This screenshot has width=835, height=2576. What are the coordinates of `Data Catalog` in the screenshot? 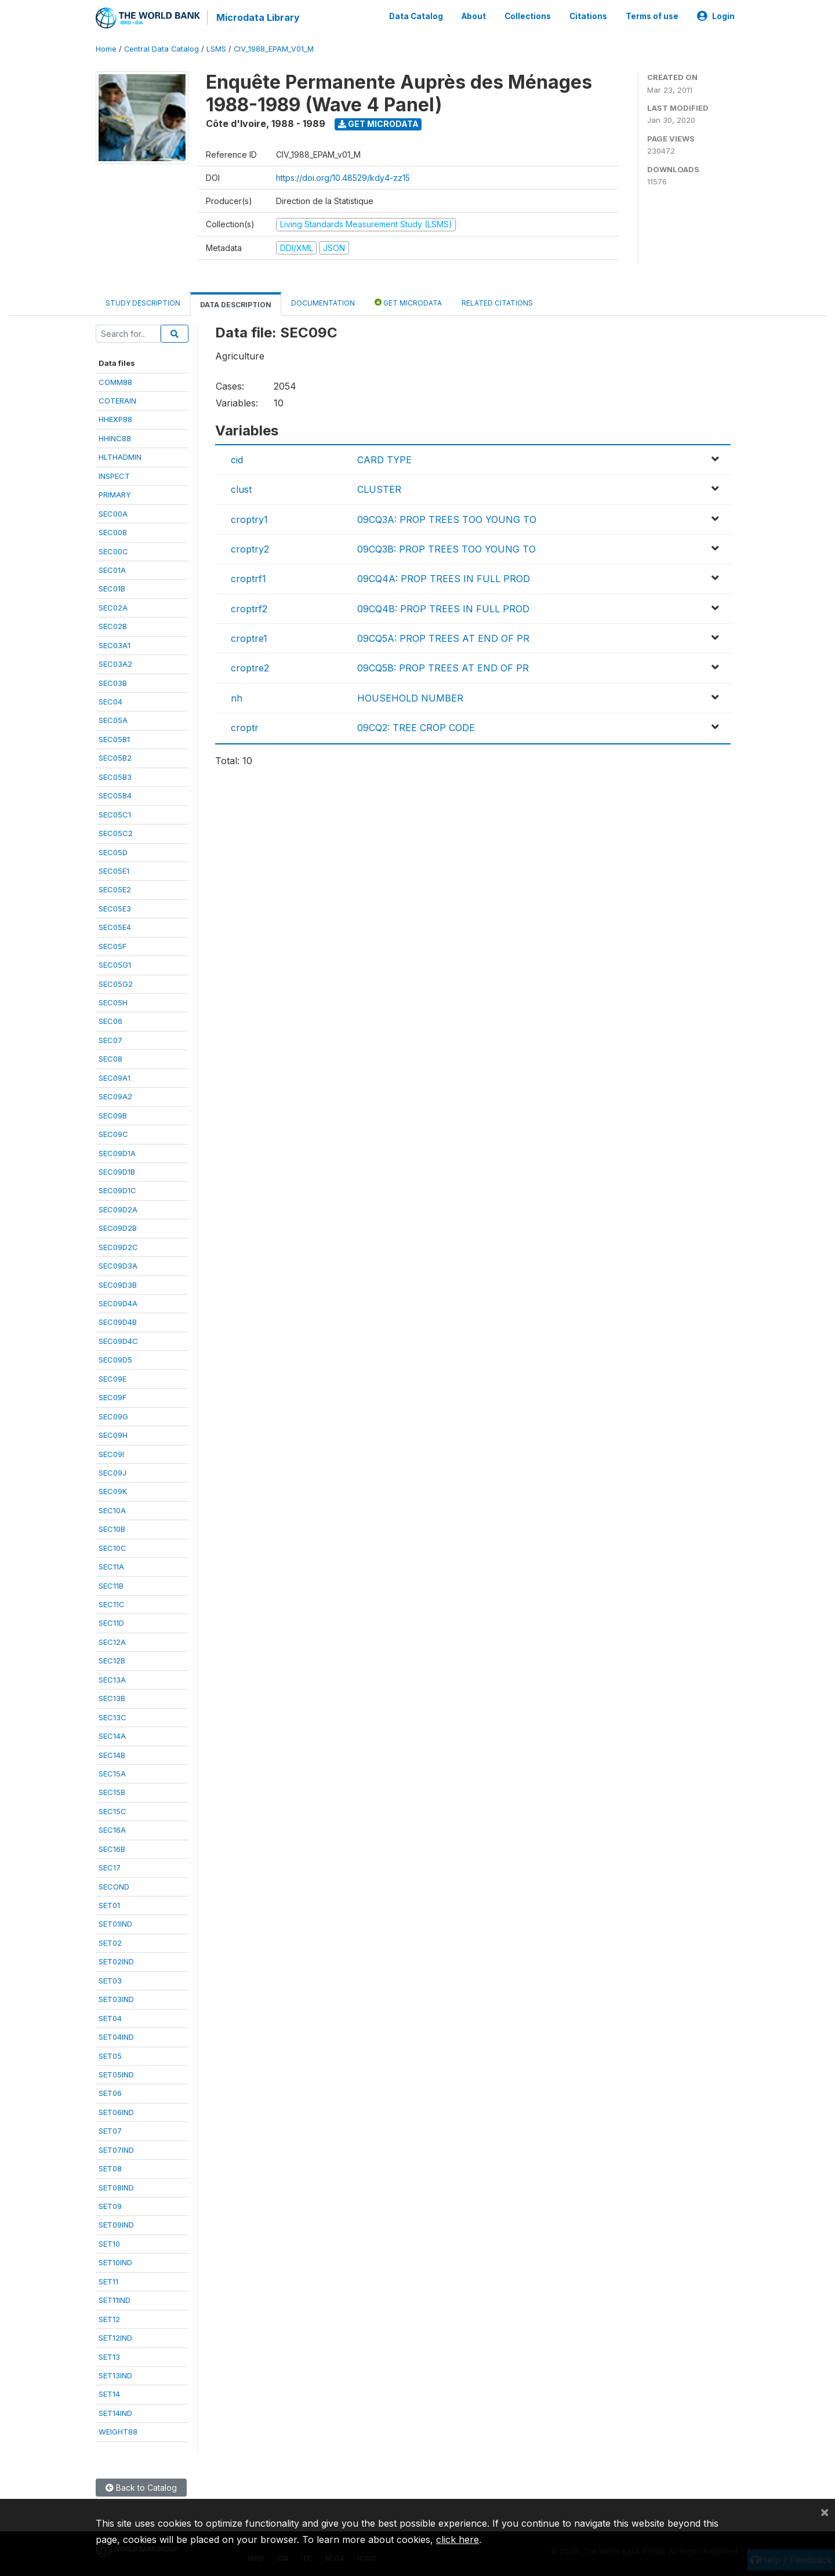 It's located at (416, 16).